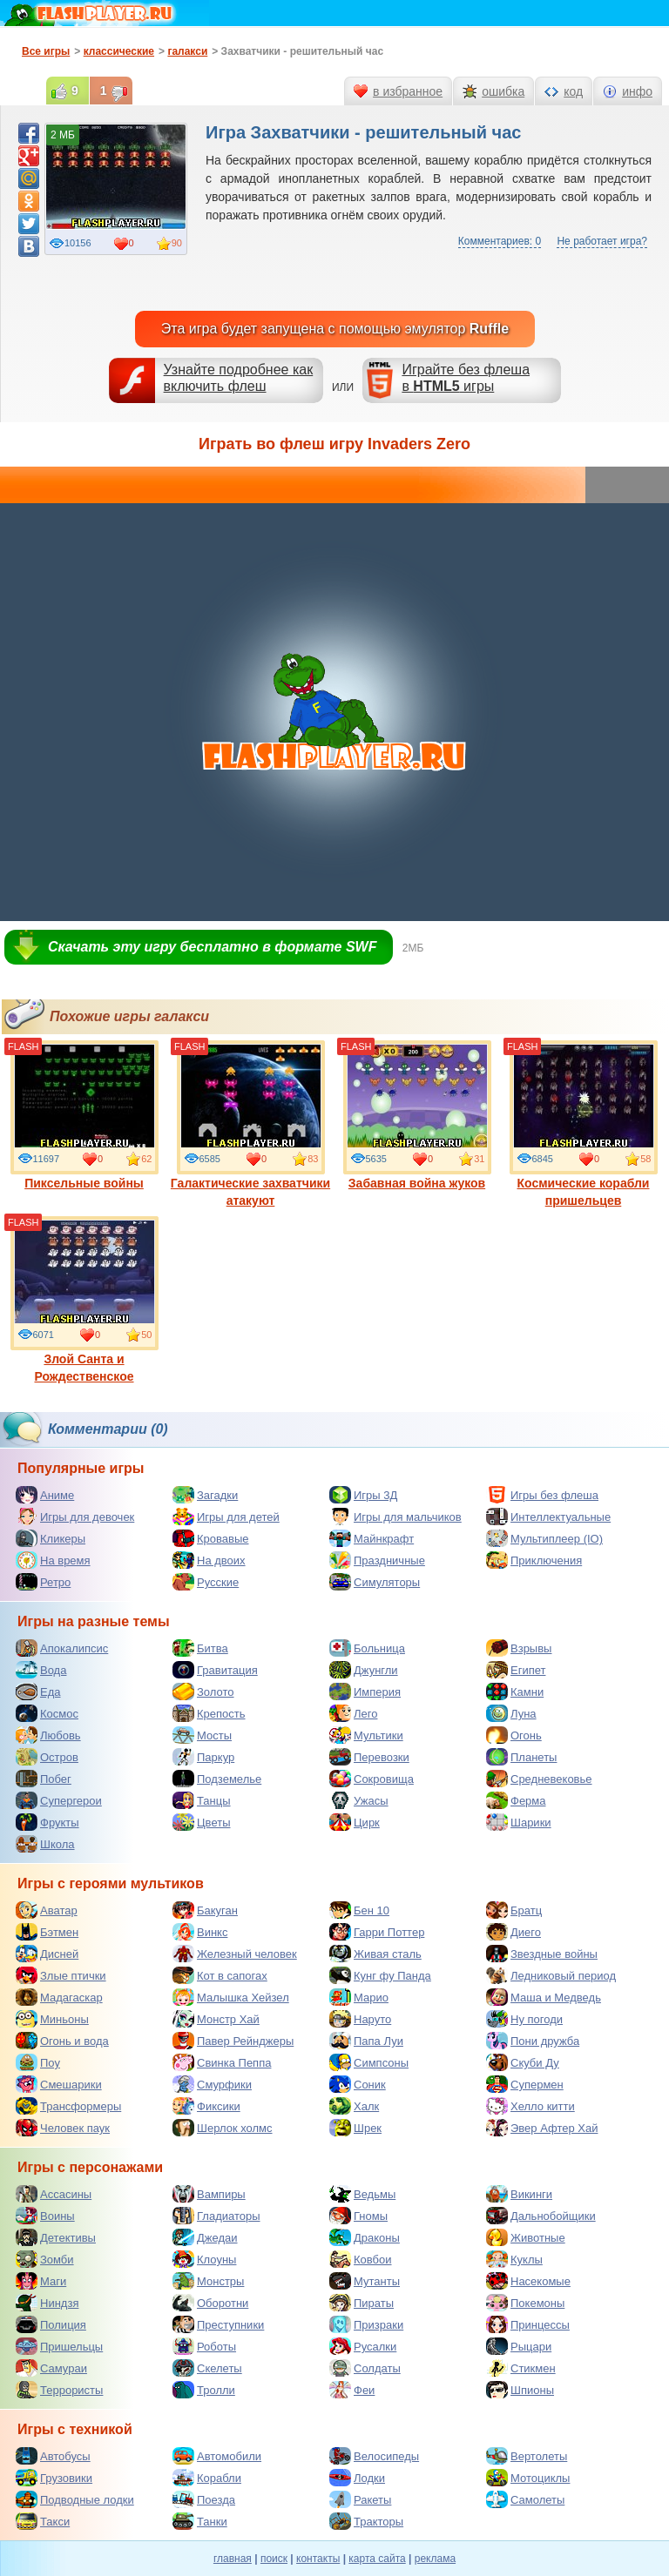 This screenshot has width=669, height=2576. What do you see at coordinates (202, 1735) in the screenshot?
I see `Мосты` at bounding box center [202, 1735].